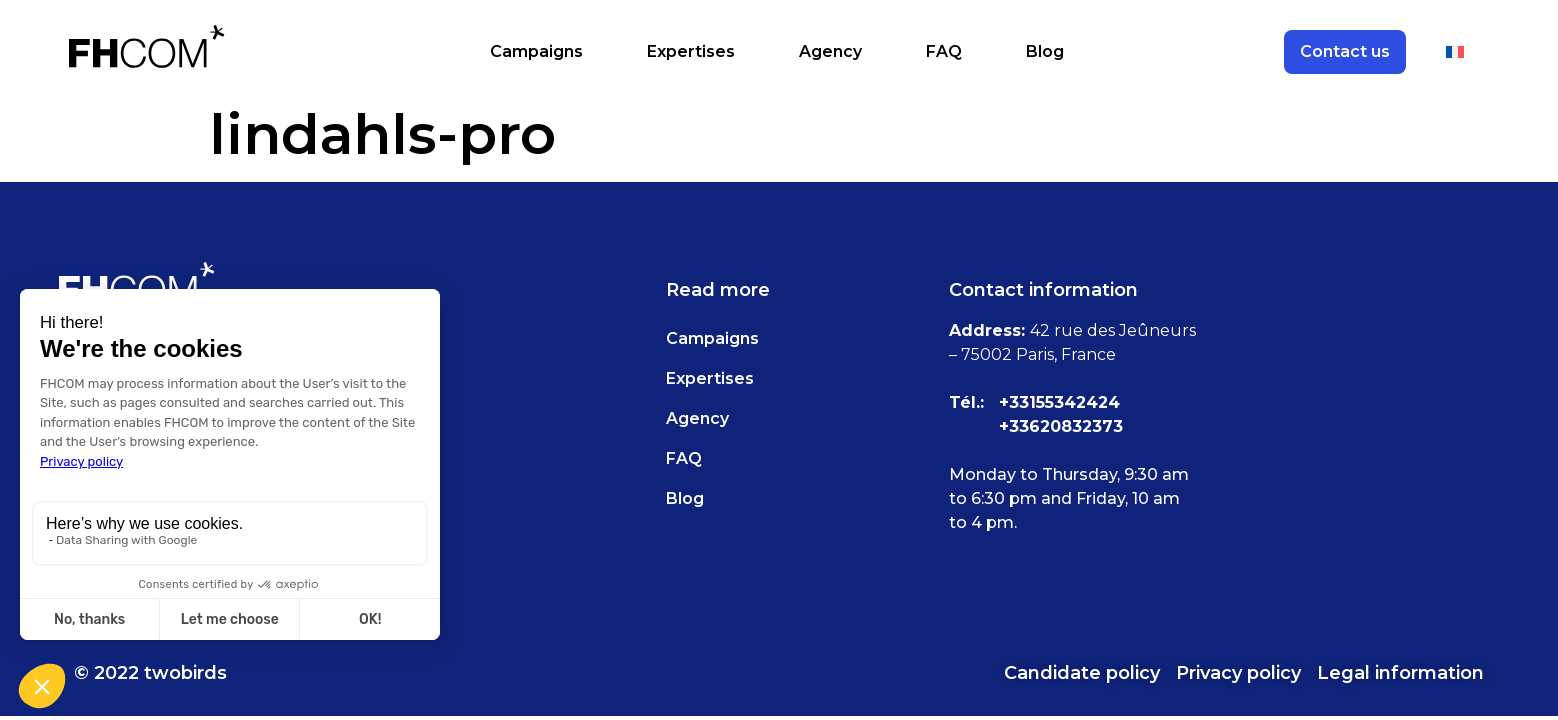 The height and width of the screenshot is (720, 1558). I want to click on Campaigns, so click(536, 51).